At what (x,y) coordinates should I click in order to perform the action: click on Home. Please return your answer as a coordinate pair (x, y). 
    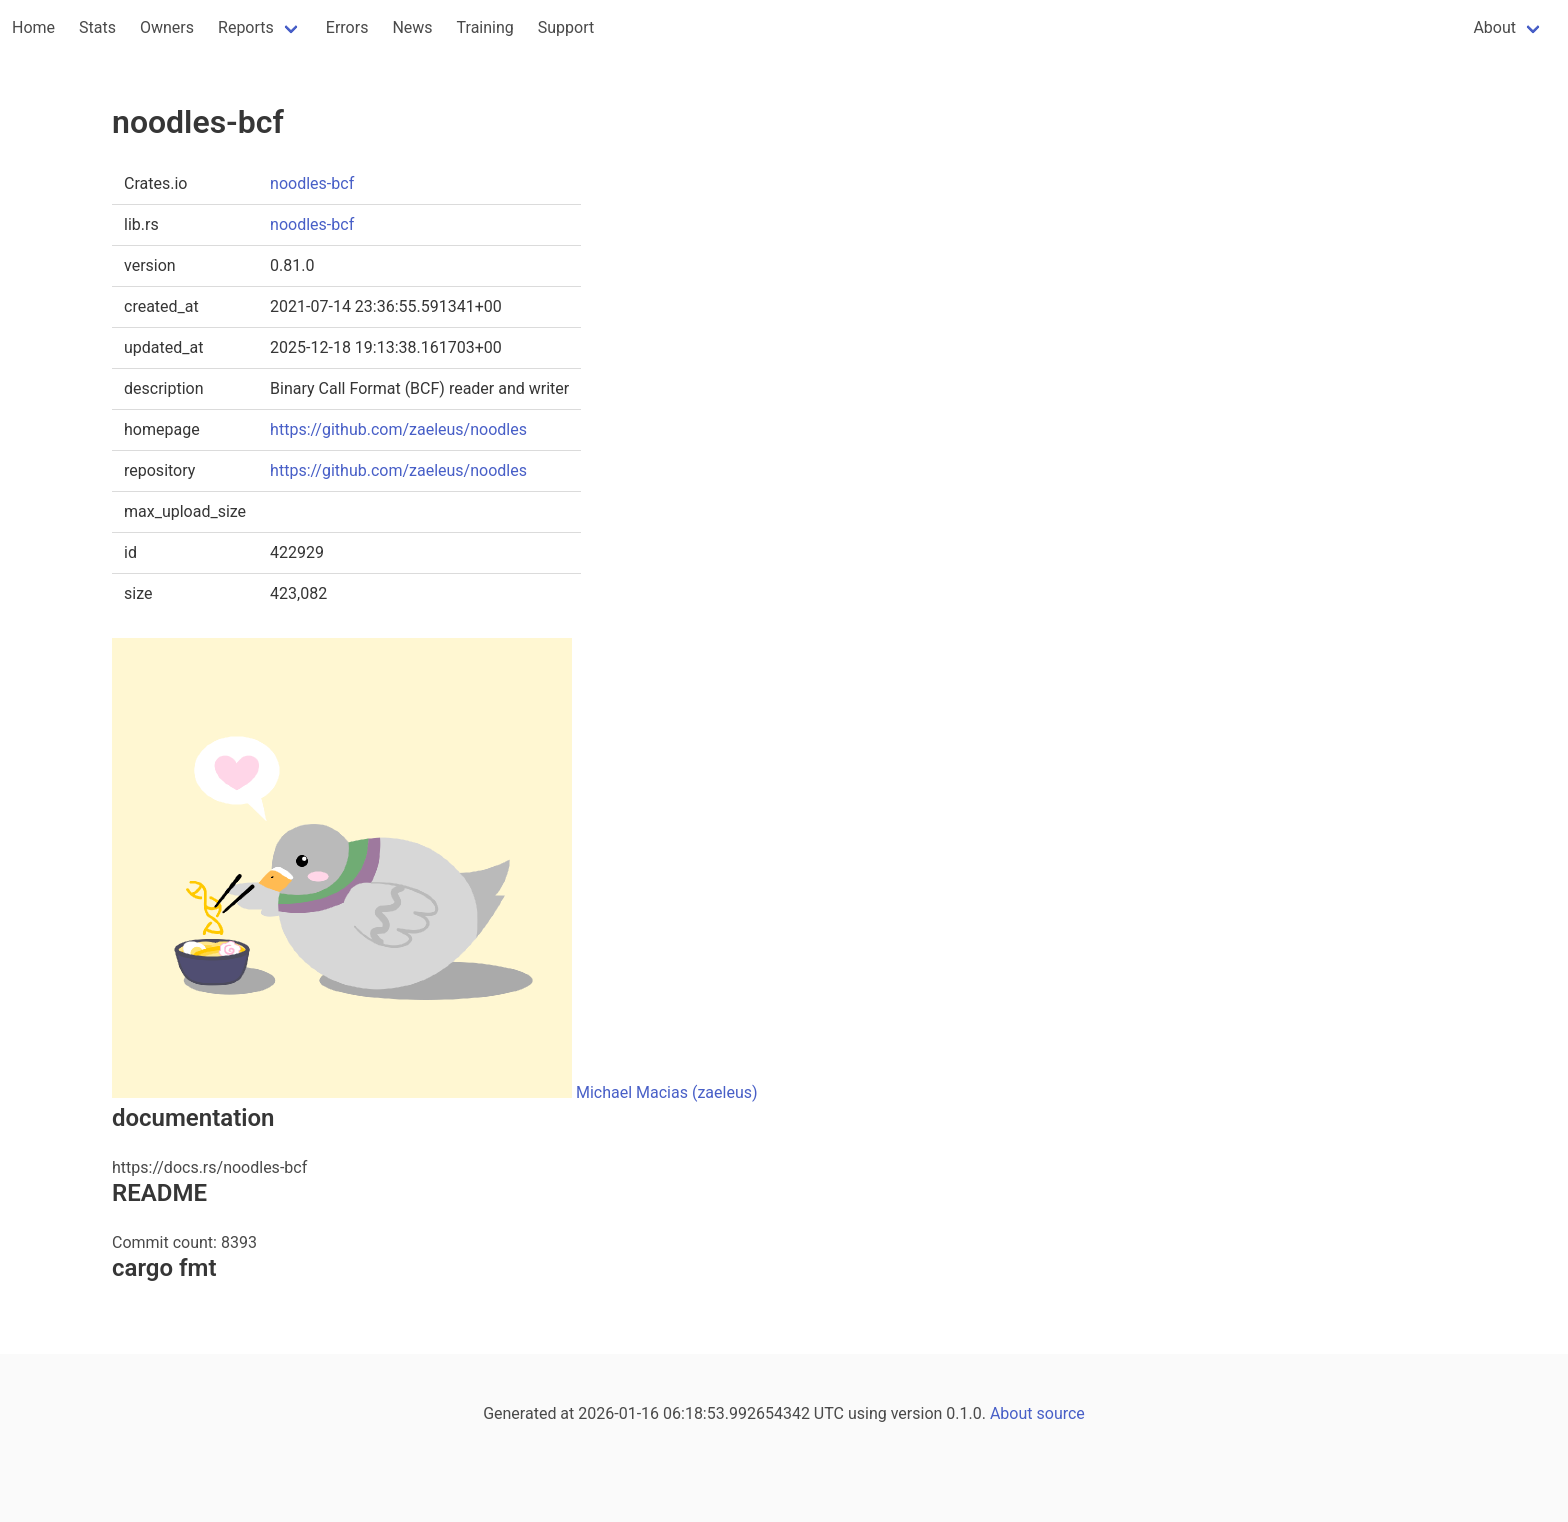
    Looking at the image, I should click on (33, 27).